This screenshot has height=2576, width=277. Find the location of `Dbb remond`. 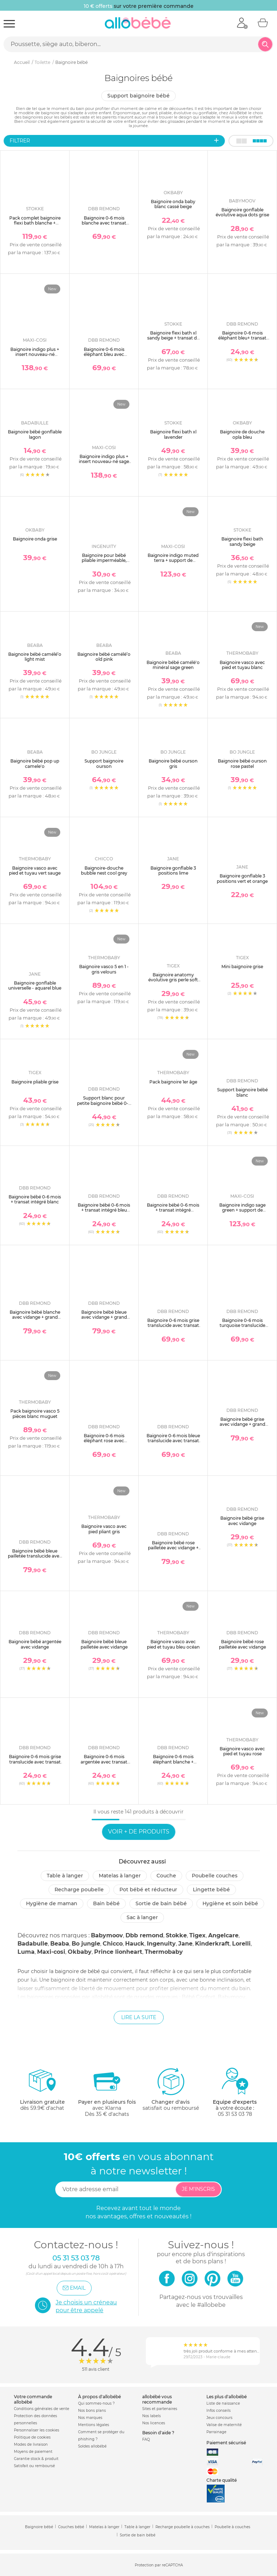

Dbb remond is located at coordinates (144, 1935).